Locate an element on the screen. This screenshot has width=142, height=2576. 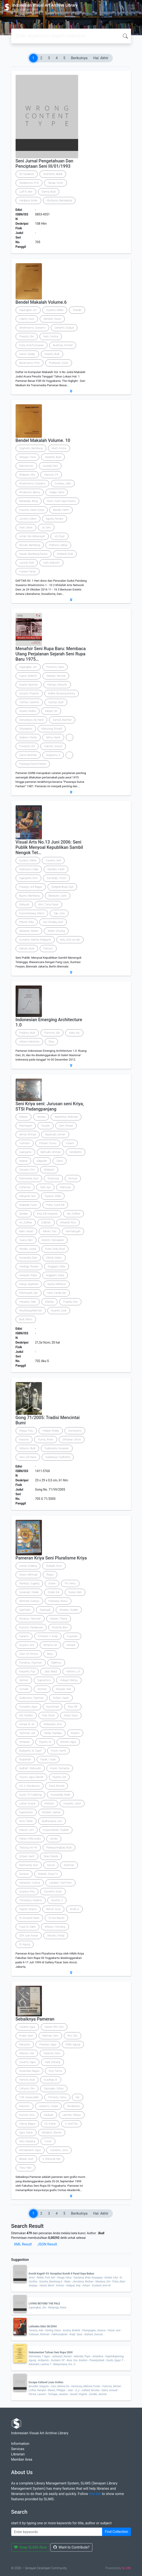
Betawi, Arief is located at coordinates (26, 2158).